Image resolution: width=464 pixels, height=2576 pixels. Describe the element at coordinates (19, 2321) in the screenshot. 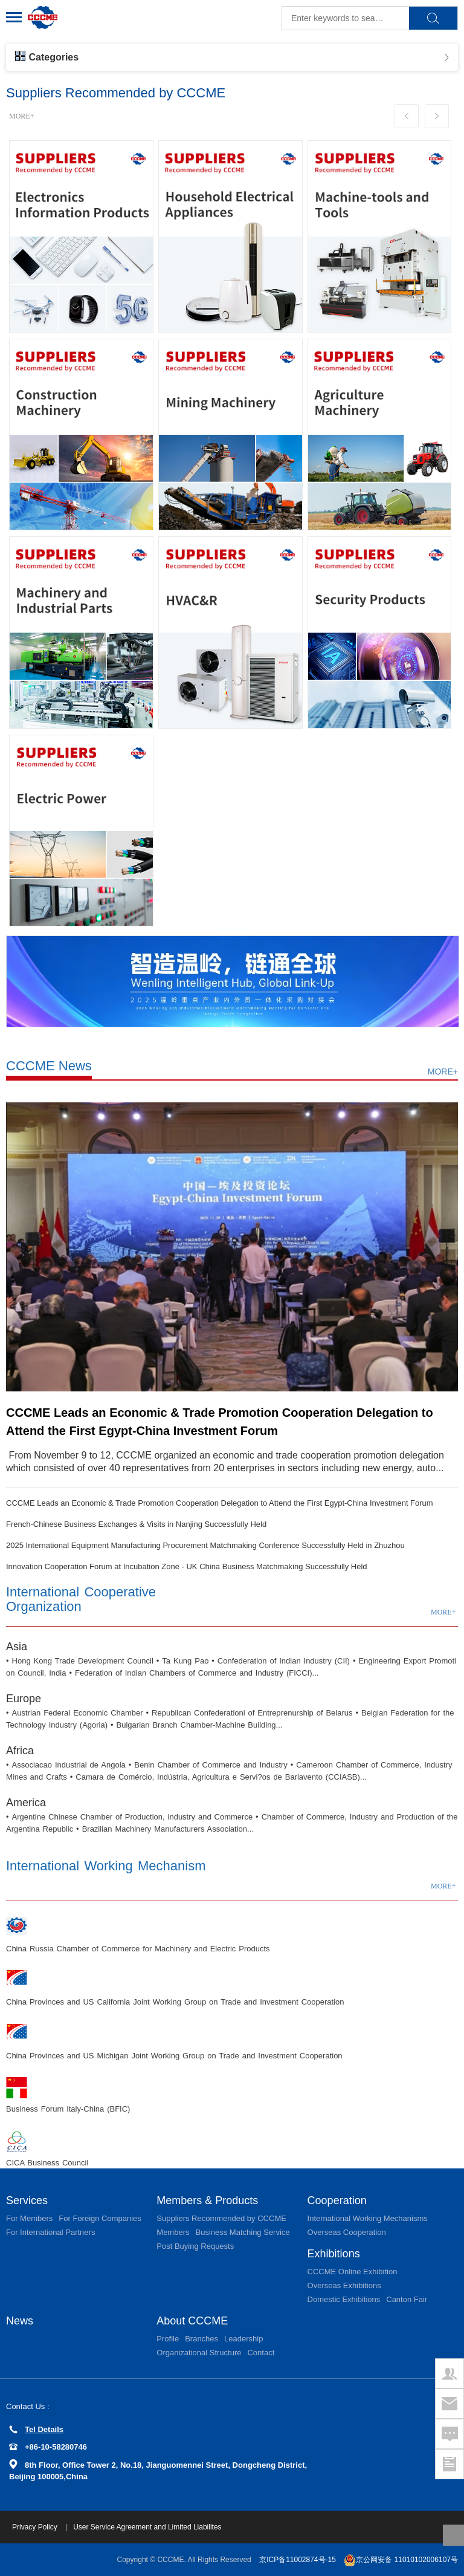

I see `News` at that location.